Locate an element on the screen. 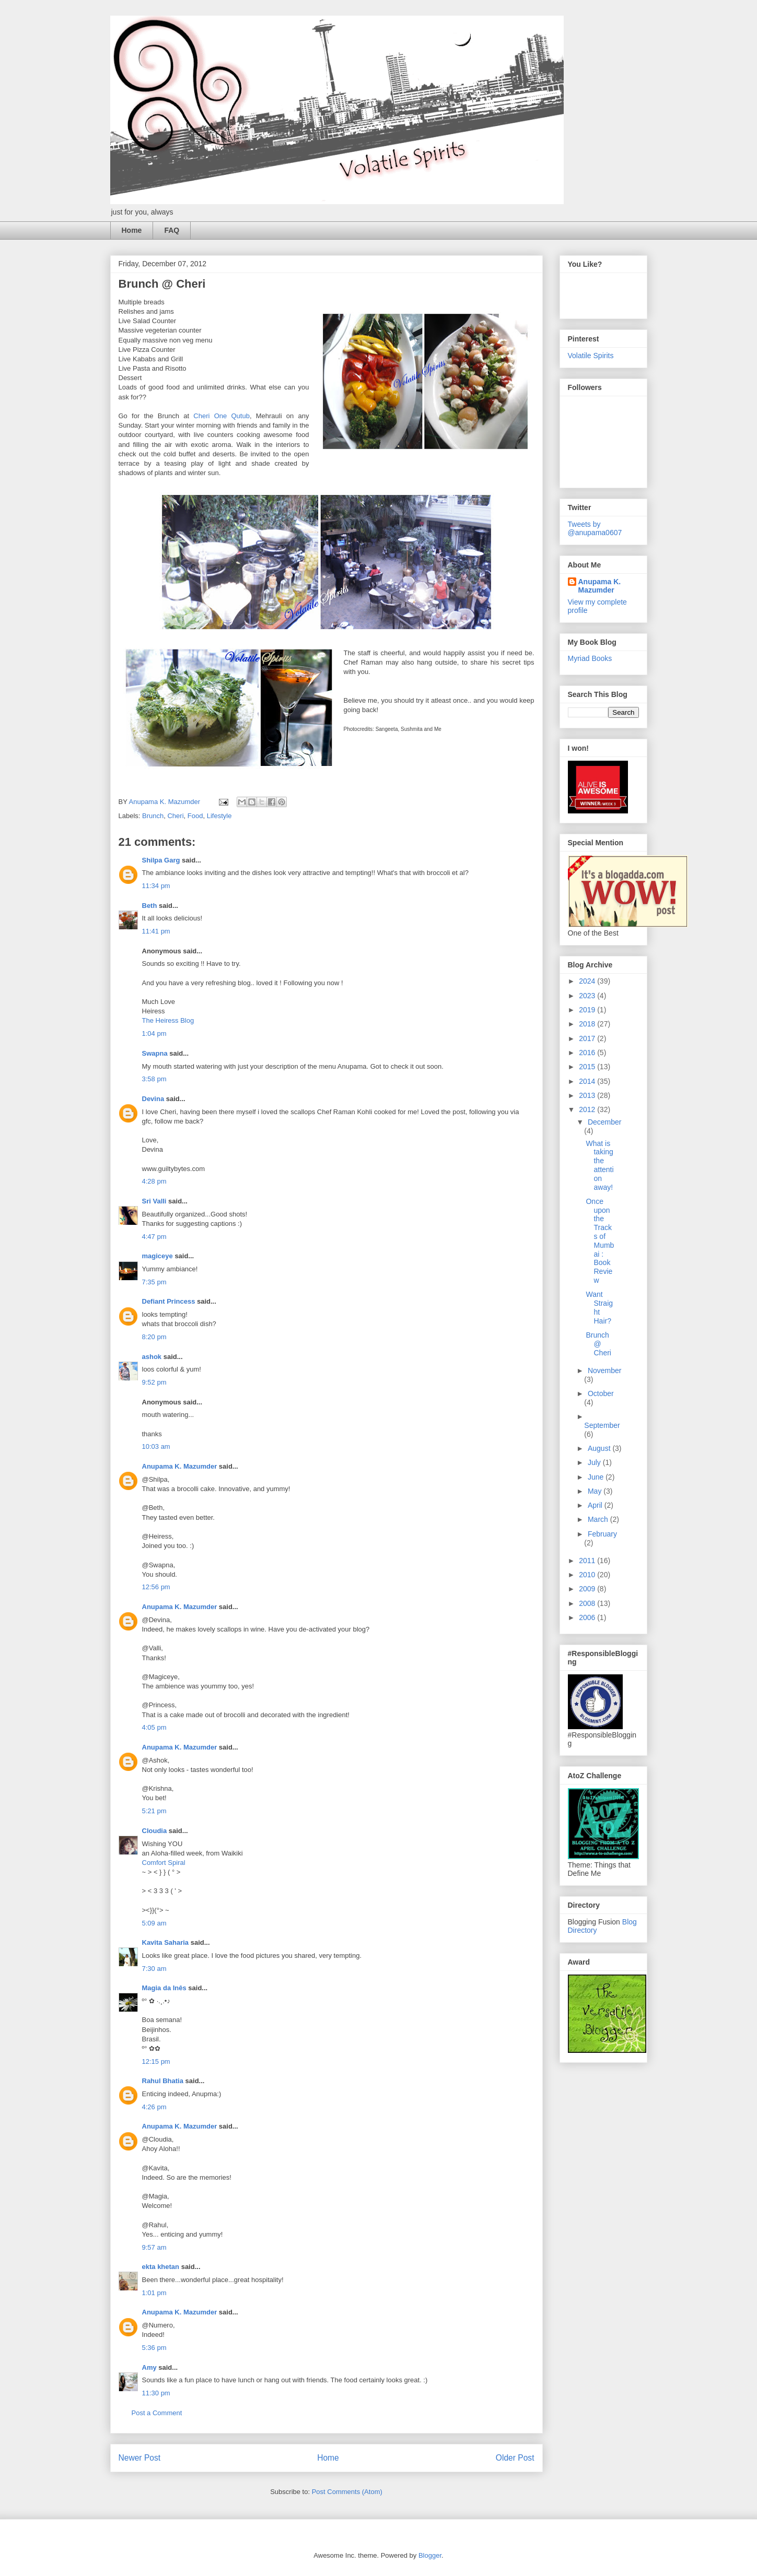  Cloudia is located at coordinates (154, 1831).